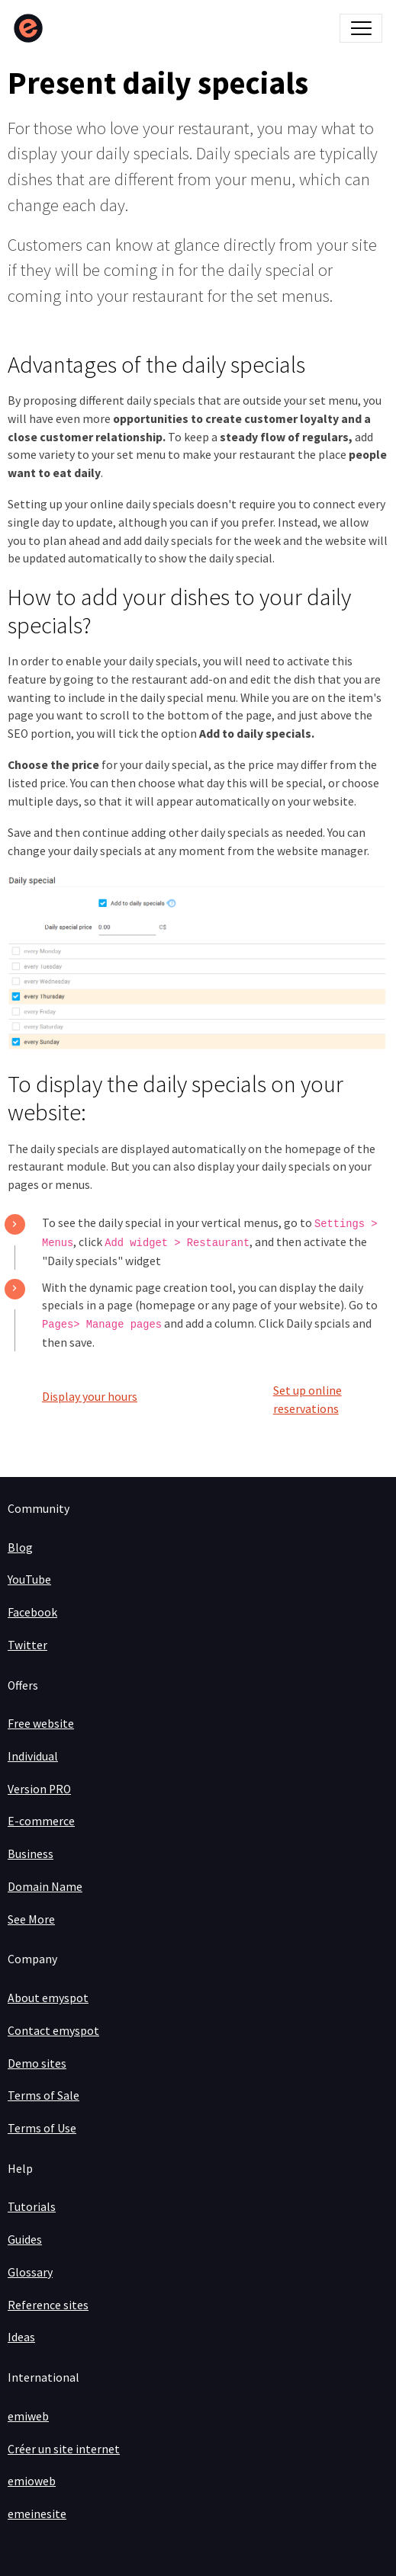  I want to click on Blog, so click(20, 1547).